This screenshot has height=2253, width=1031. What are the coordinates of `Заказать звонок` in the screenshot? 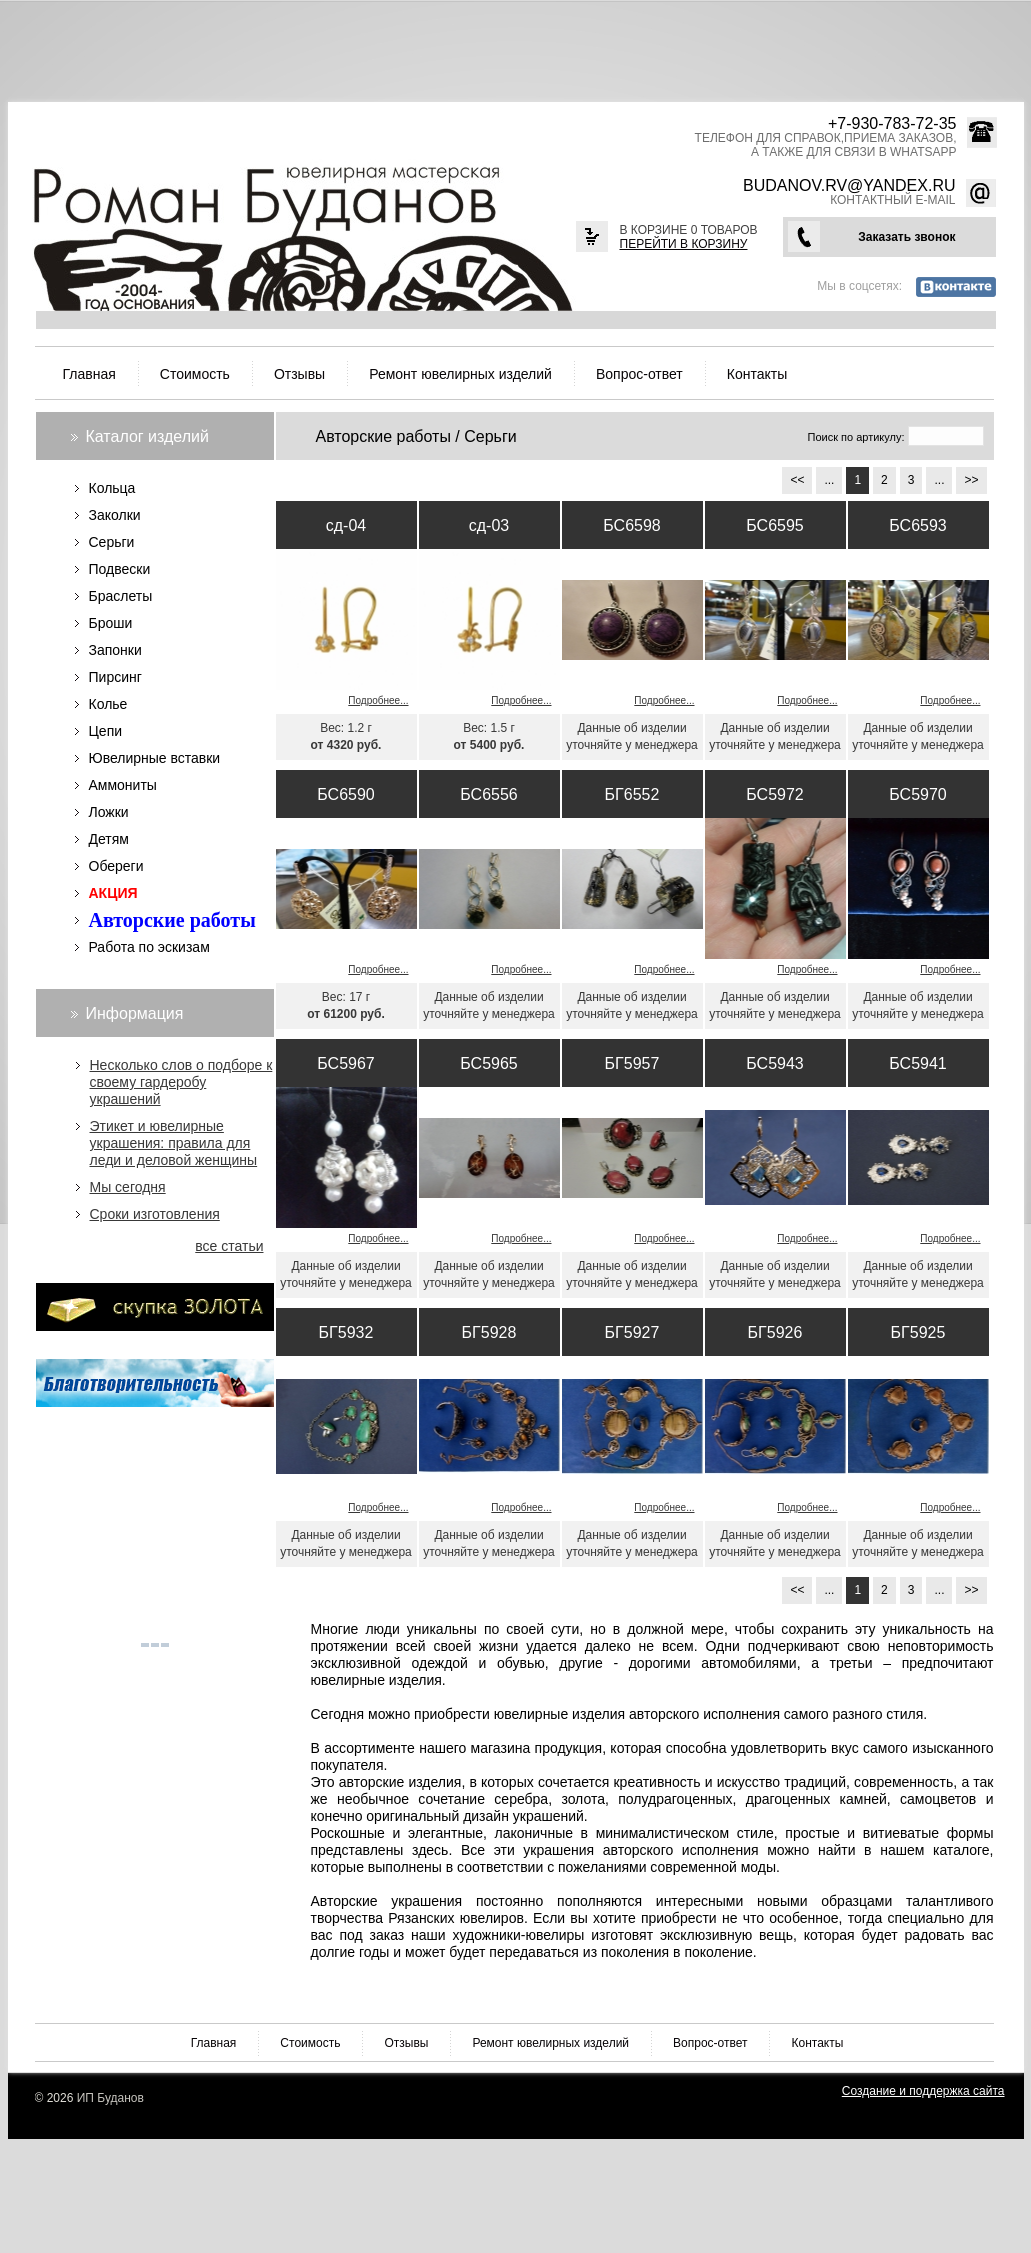 It's located at (906, 237).